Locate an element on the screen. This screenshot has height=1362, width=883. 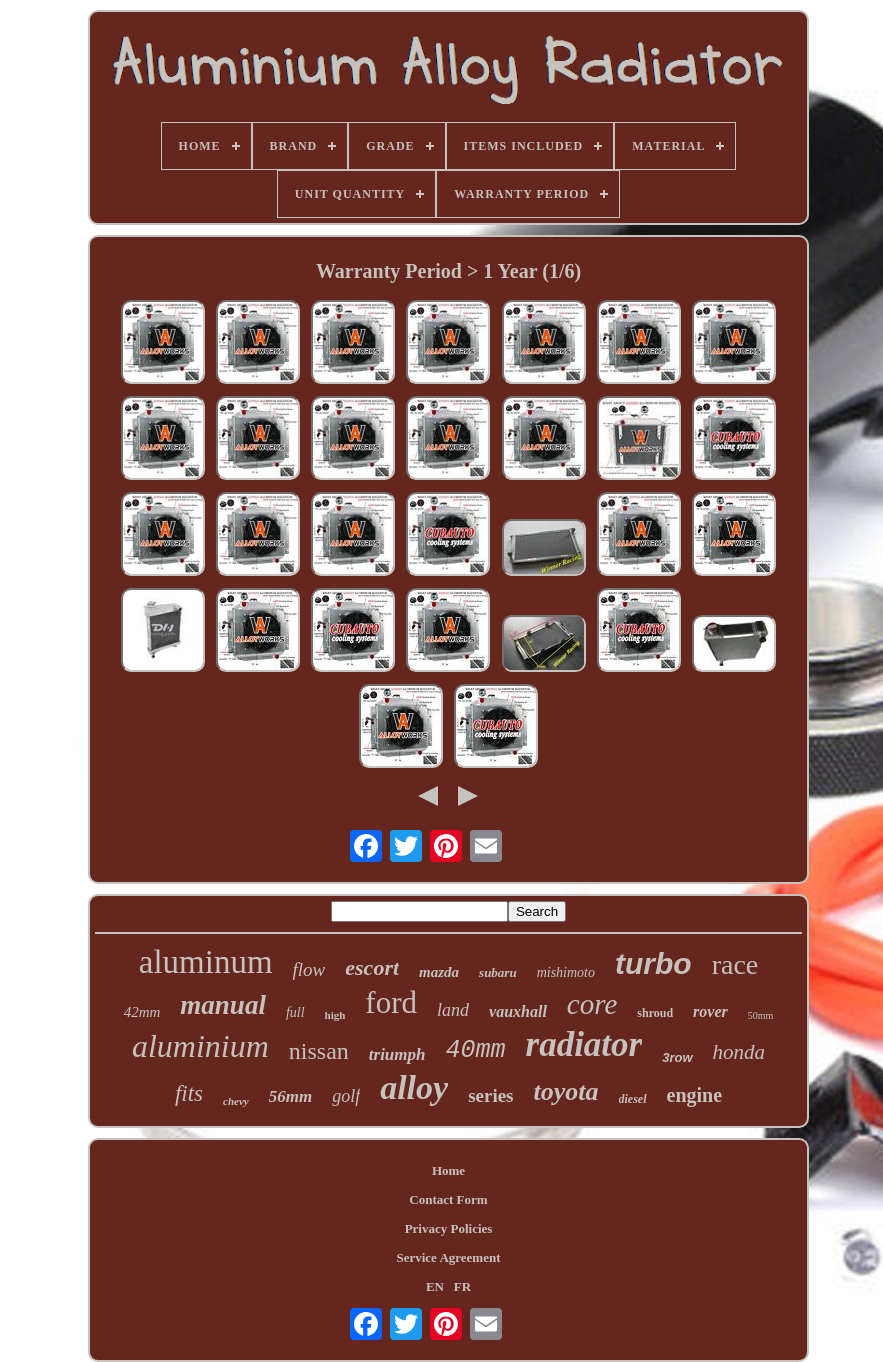
core is located at coordinates (592, 1004).